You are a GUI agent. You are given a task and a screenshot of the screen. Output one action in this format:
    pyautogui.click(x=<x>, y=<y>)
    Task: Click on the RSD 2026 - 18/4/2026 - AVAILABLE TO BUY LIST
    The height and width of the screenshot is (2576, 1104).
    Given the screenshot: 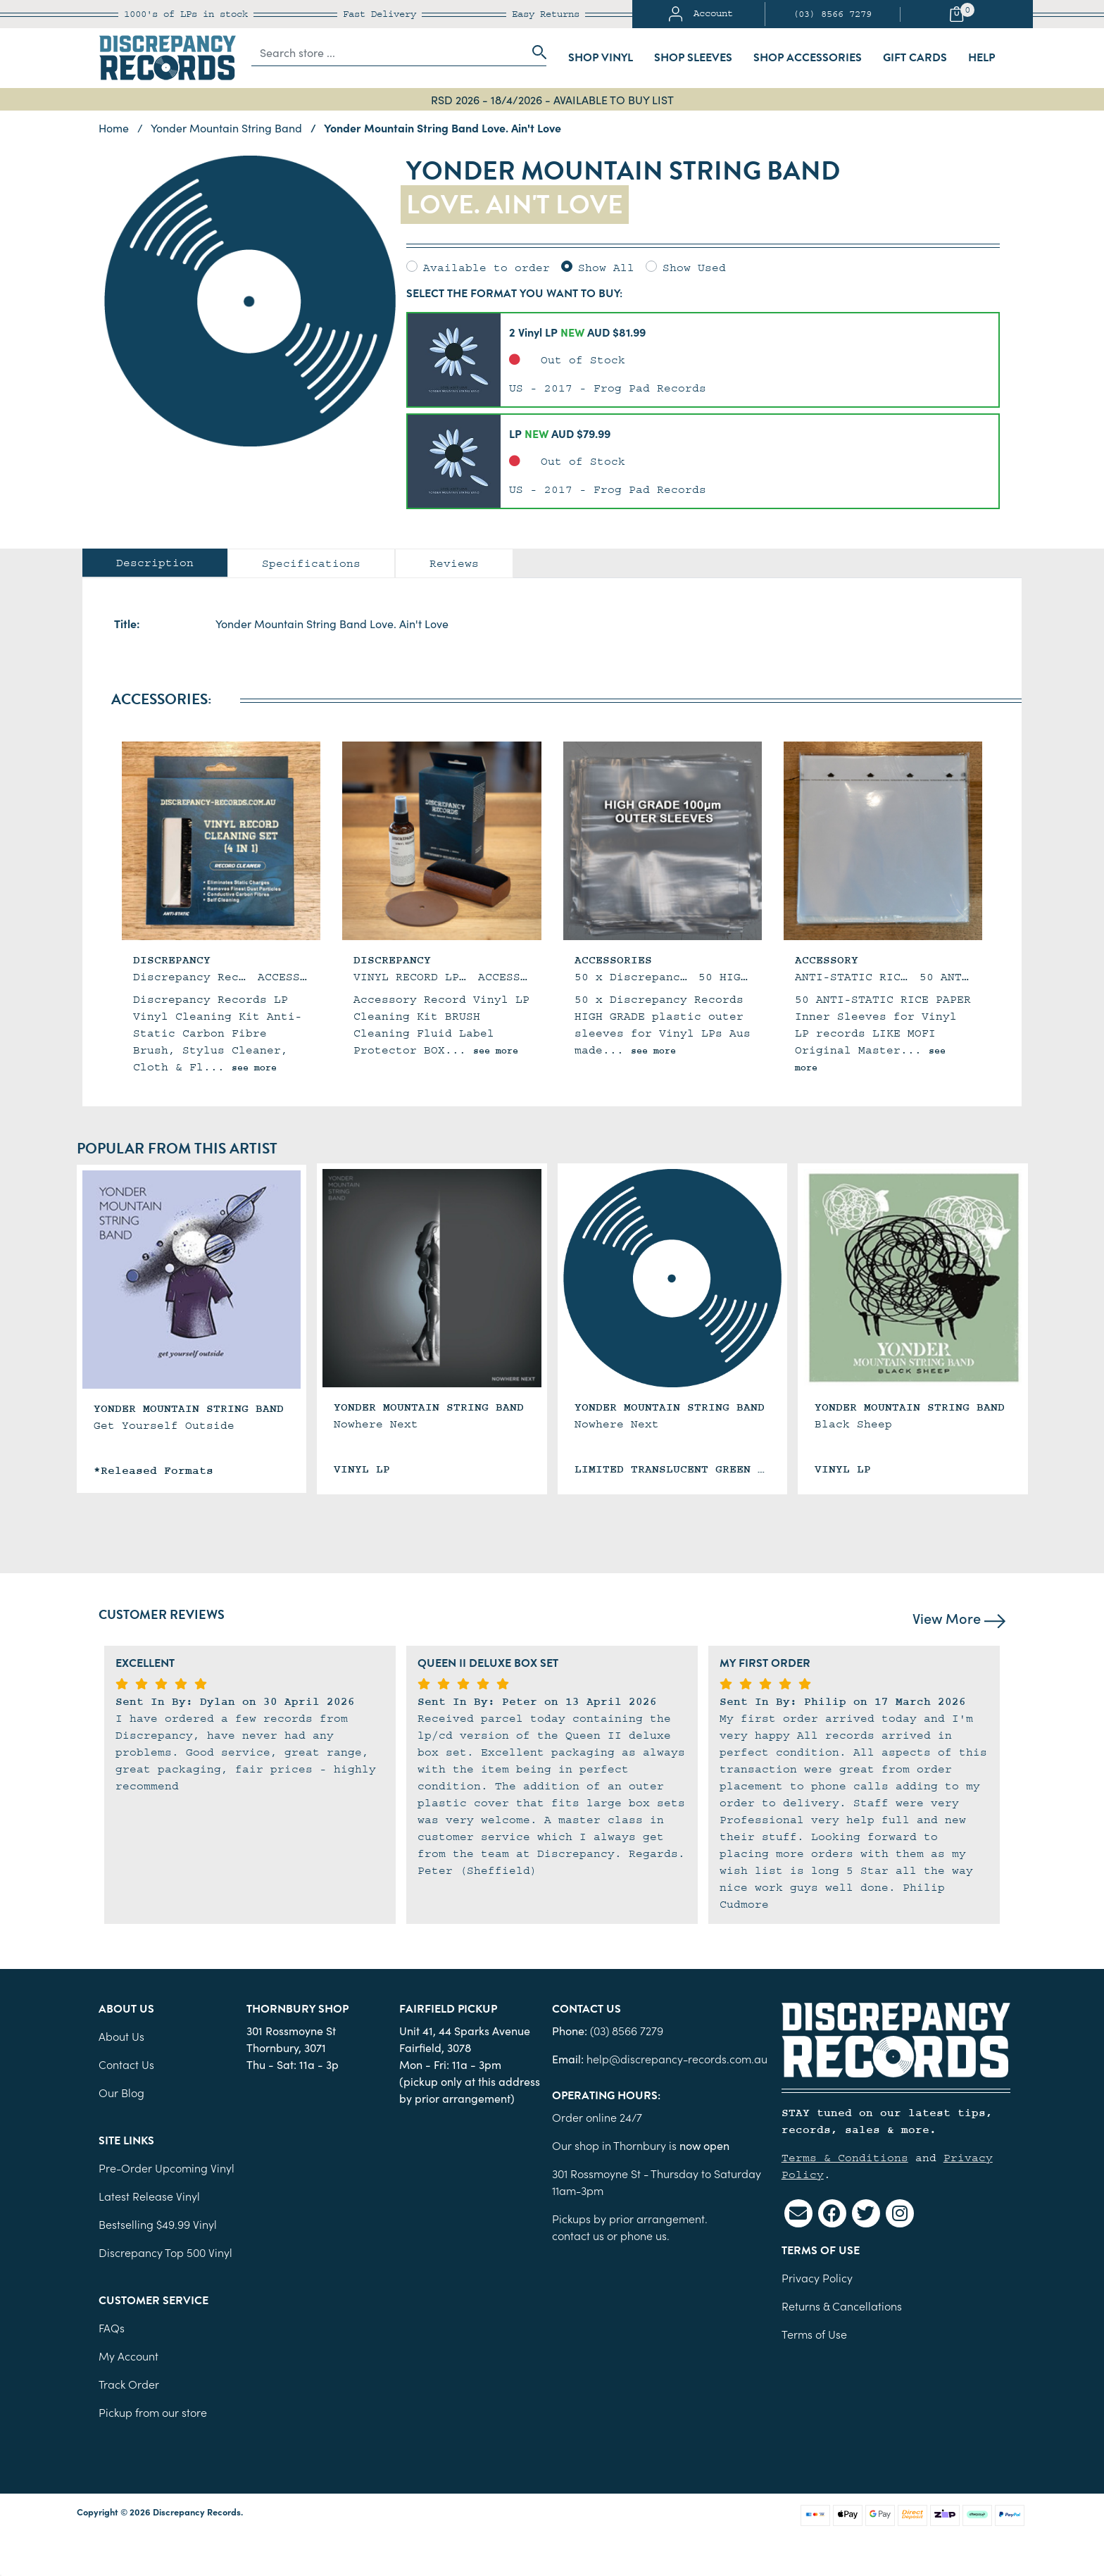 What is the action you would take?
    pyautogui.click(x=552, y=99)
    